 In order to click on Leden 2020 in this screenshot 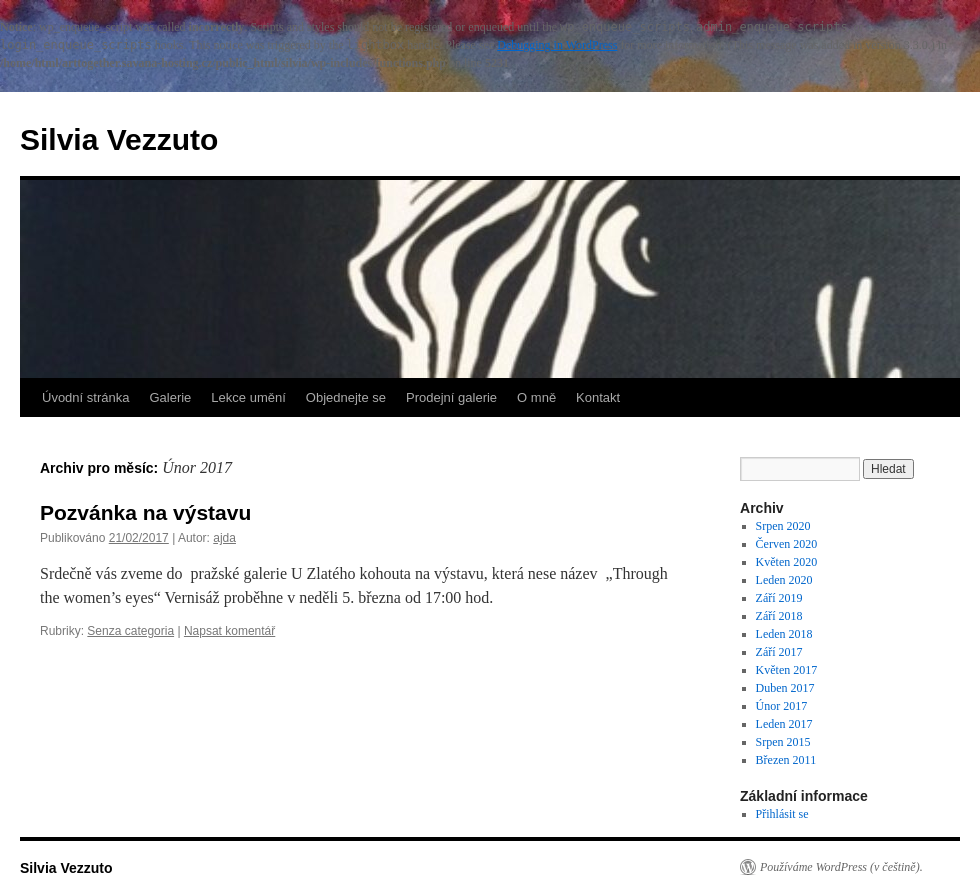, I will do `click(784, 580)`.